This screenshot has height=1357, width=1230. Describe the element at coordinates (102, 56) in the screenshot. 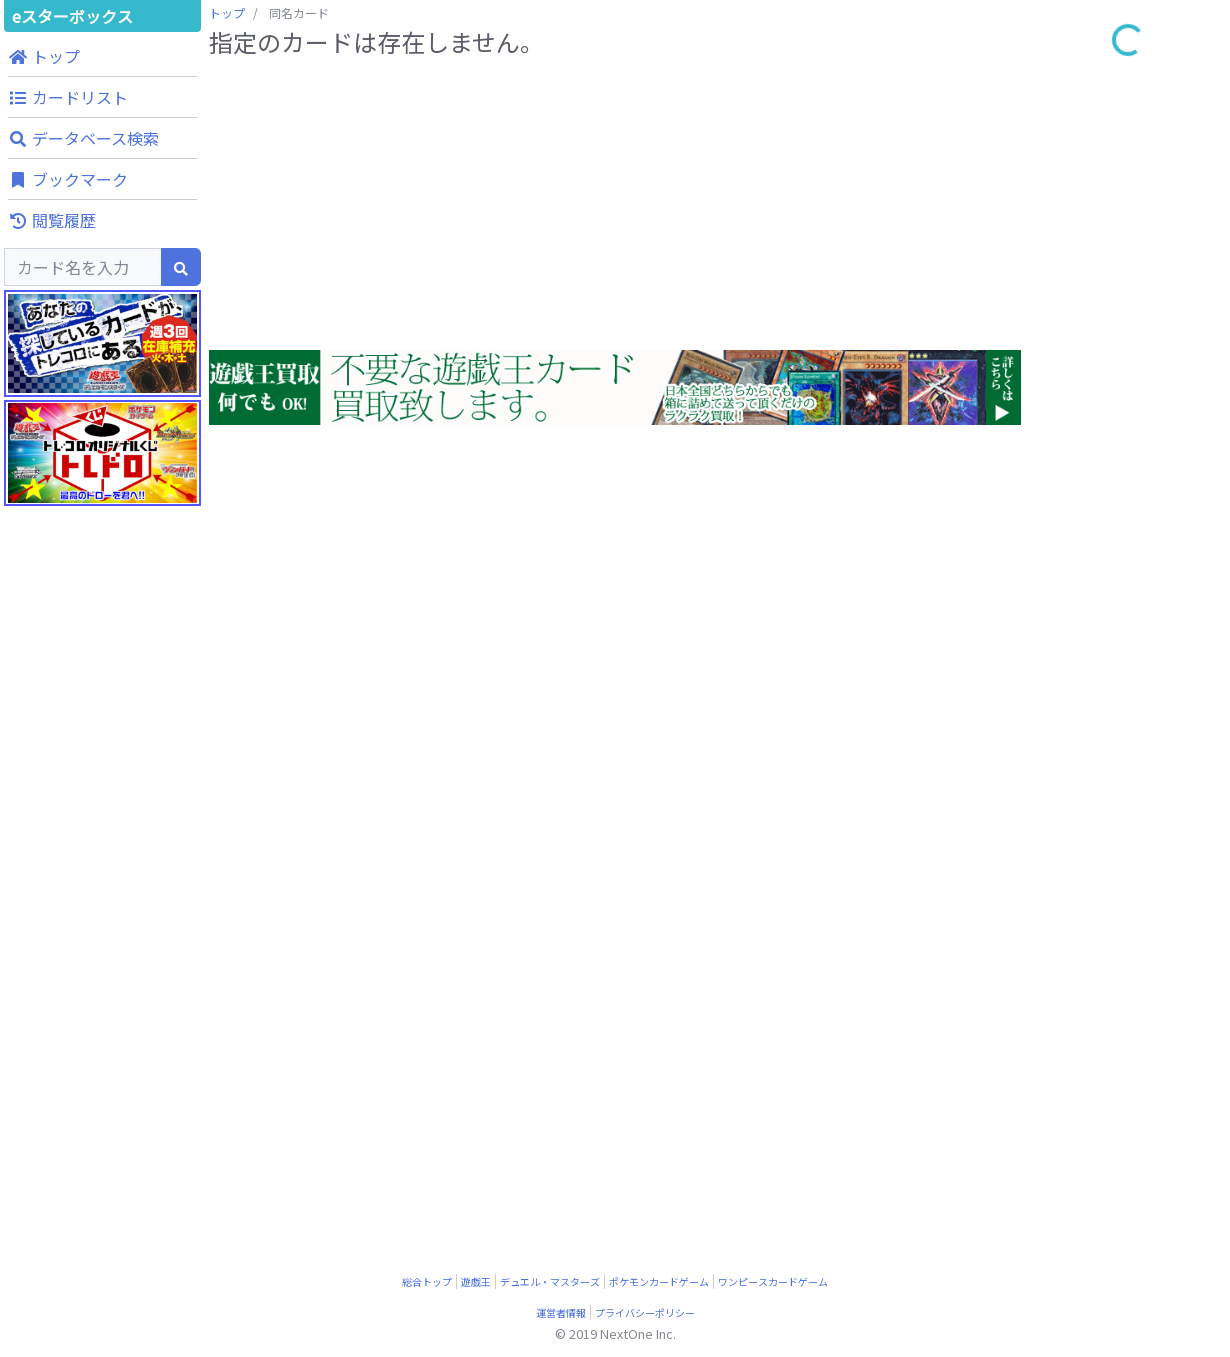

I see `[button]` at that location.